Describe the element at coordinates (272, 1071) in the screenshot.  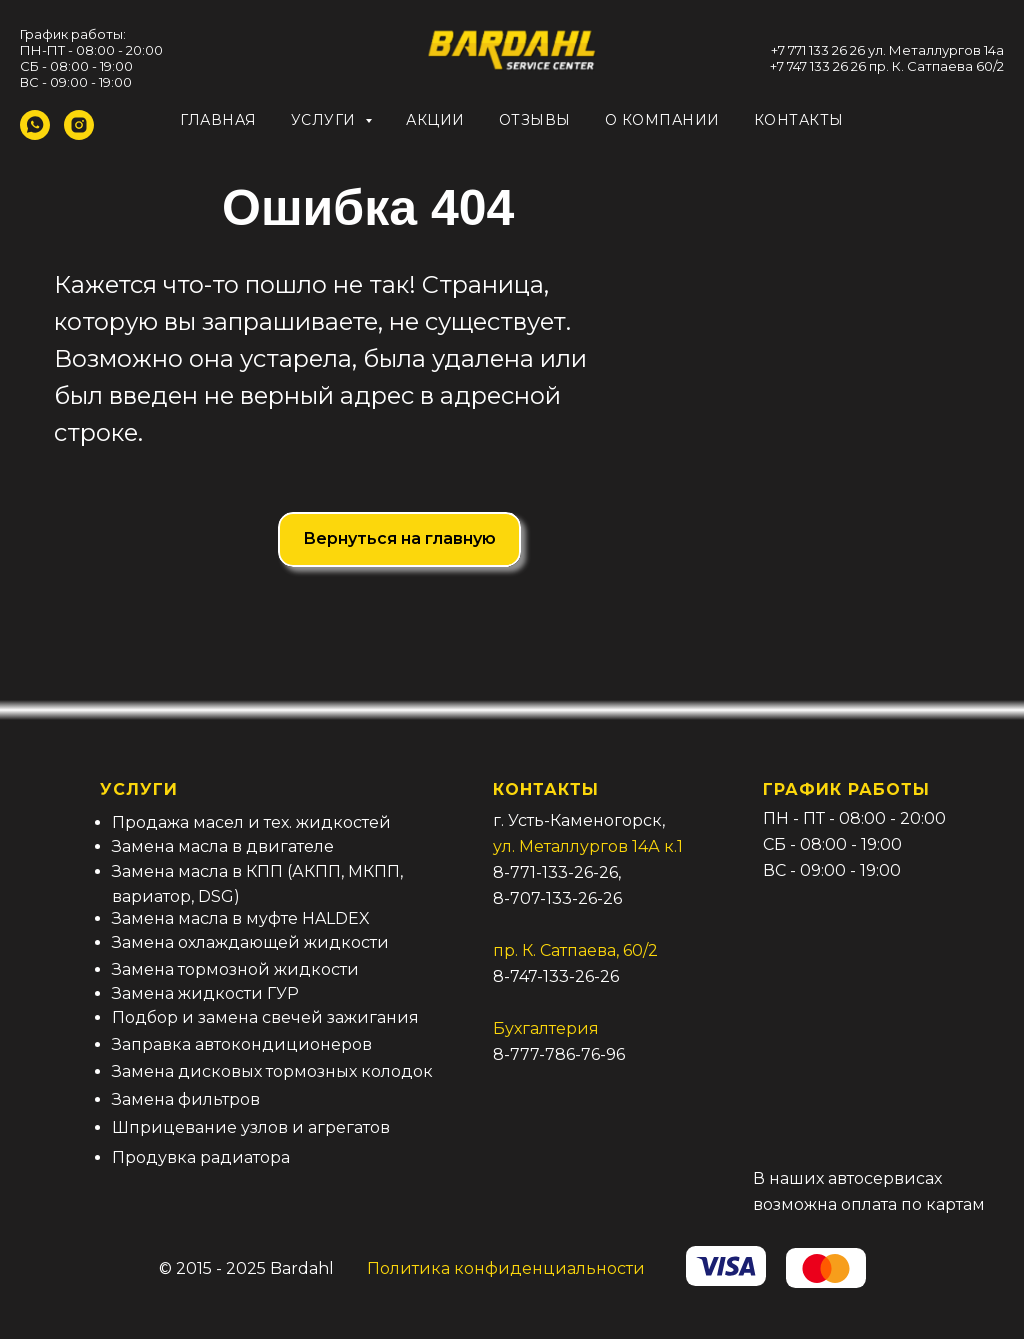
I see `Замена дисковых тормозных колодок` at that location.